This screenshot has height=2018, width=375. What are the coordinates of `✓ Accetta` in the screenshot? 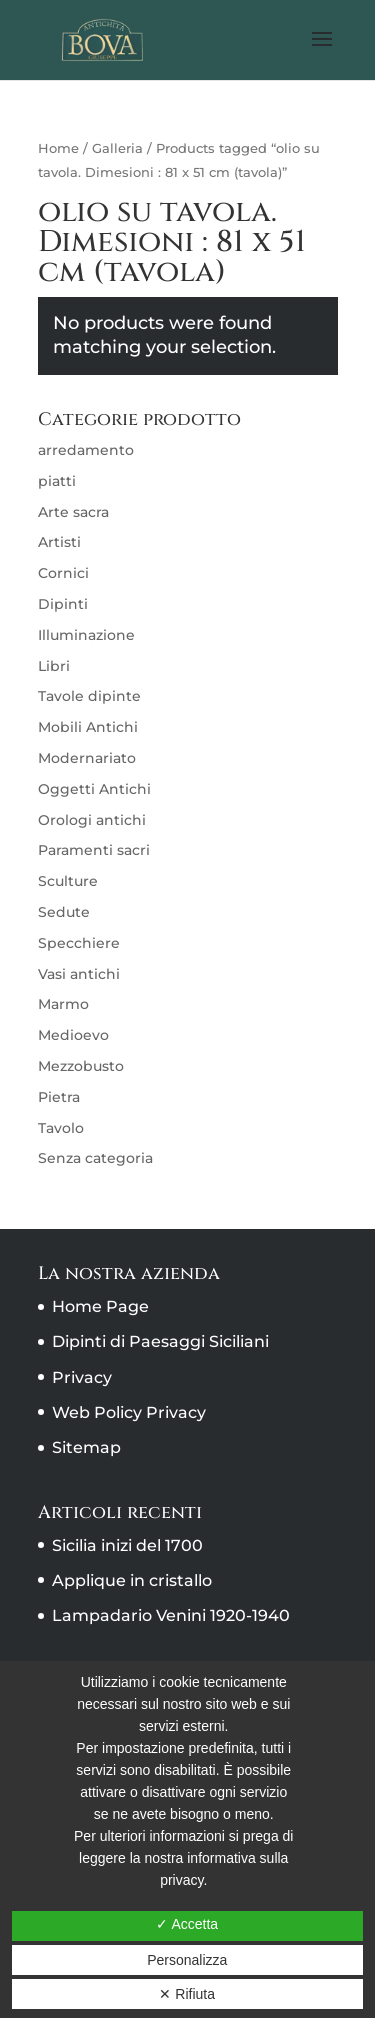 It's located at (187, 1924).